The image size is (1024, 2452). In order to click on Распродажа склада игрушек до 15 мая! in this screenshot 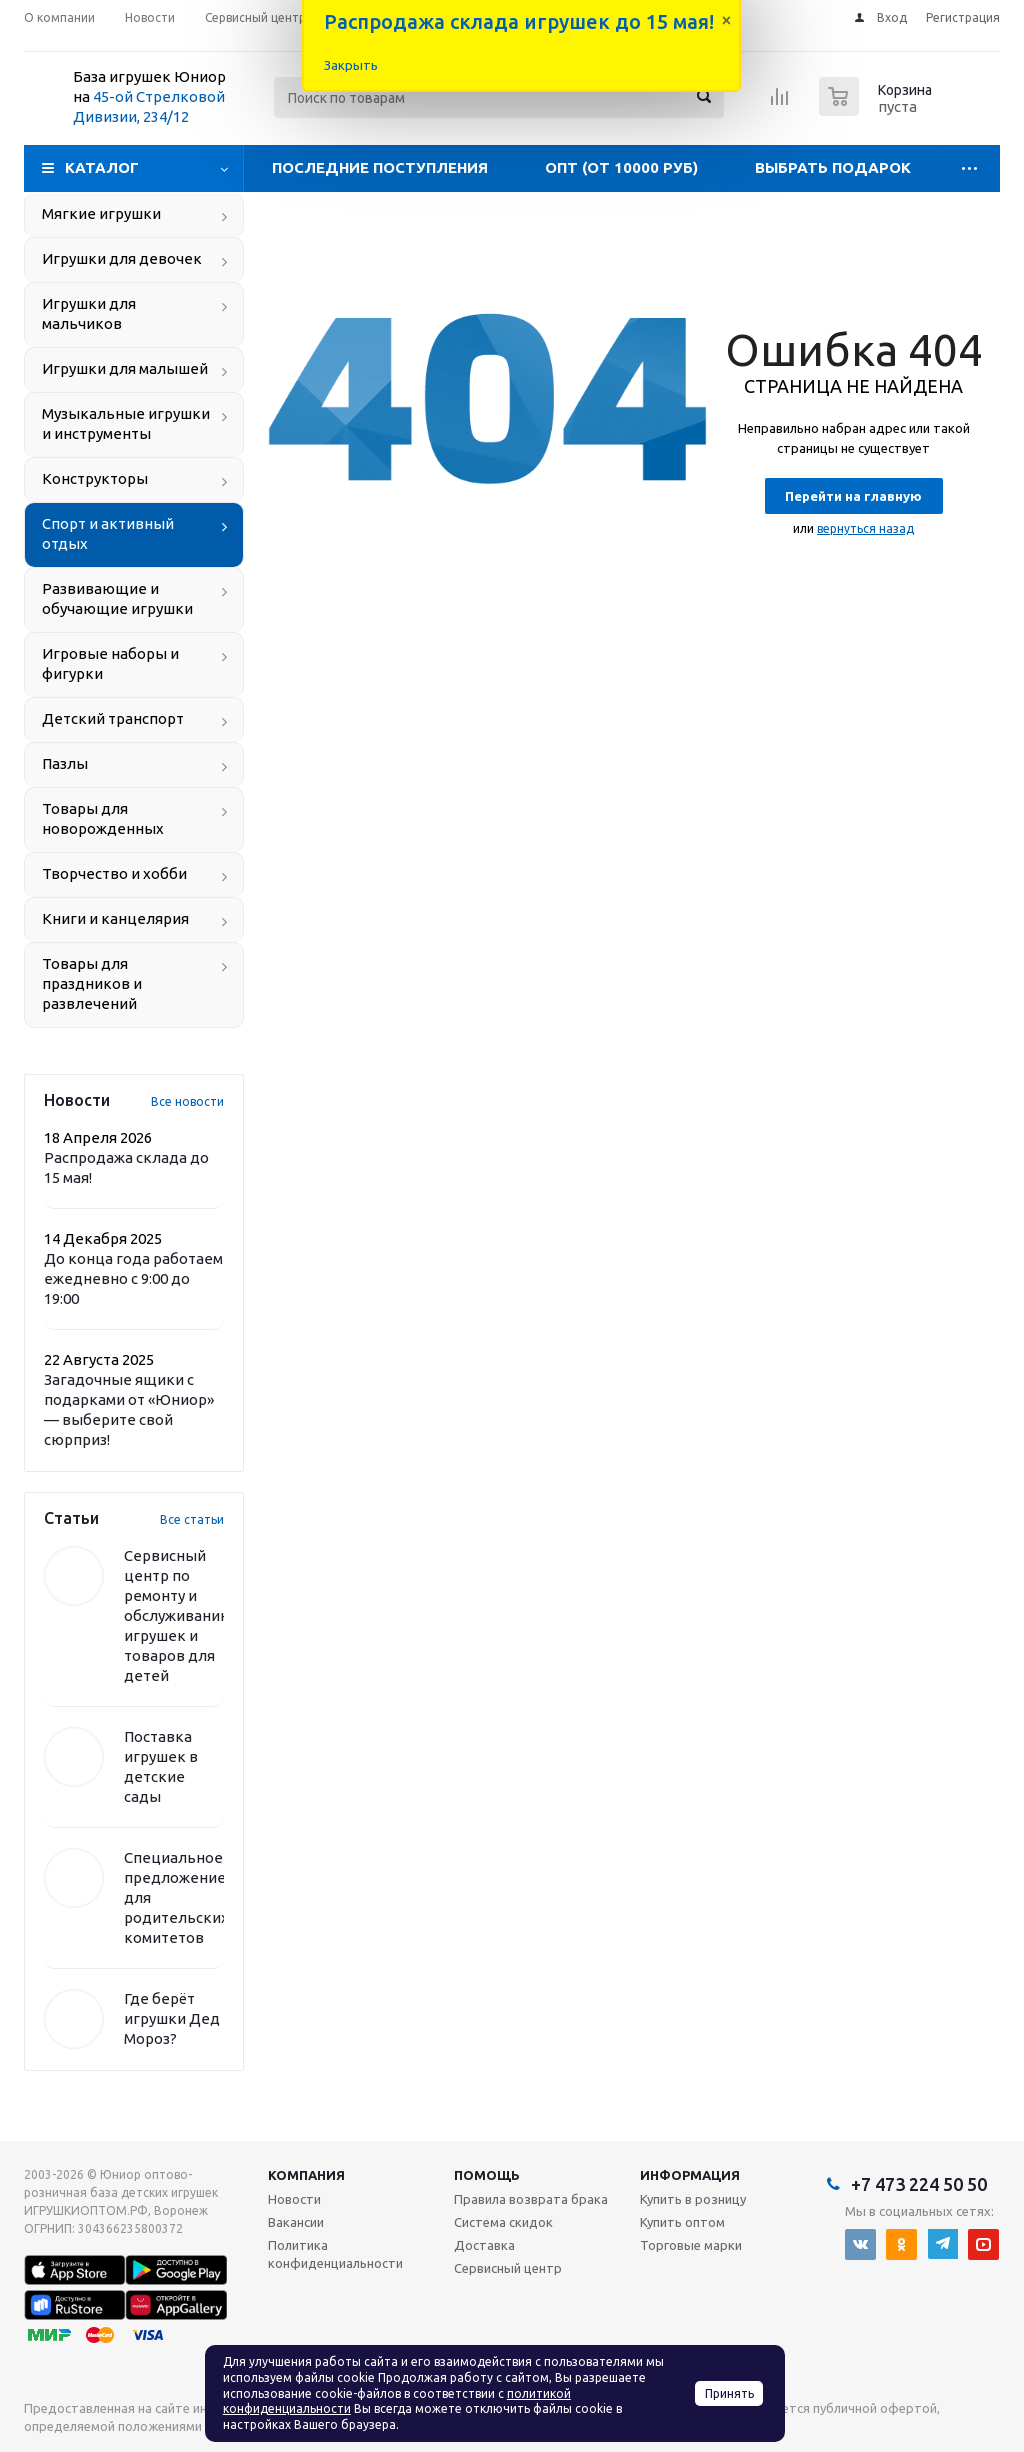, I will do `click(519, 21)`.